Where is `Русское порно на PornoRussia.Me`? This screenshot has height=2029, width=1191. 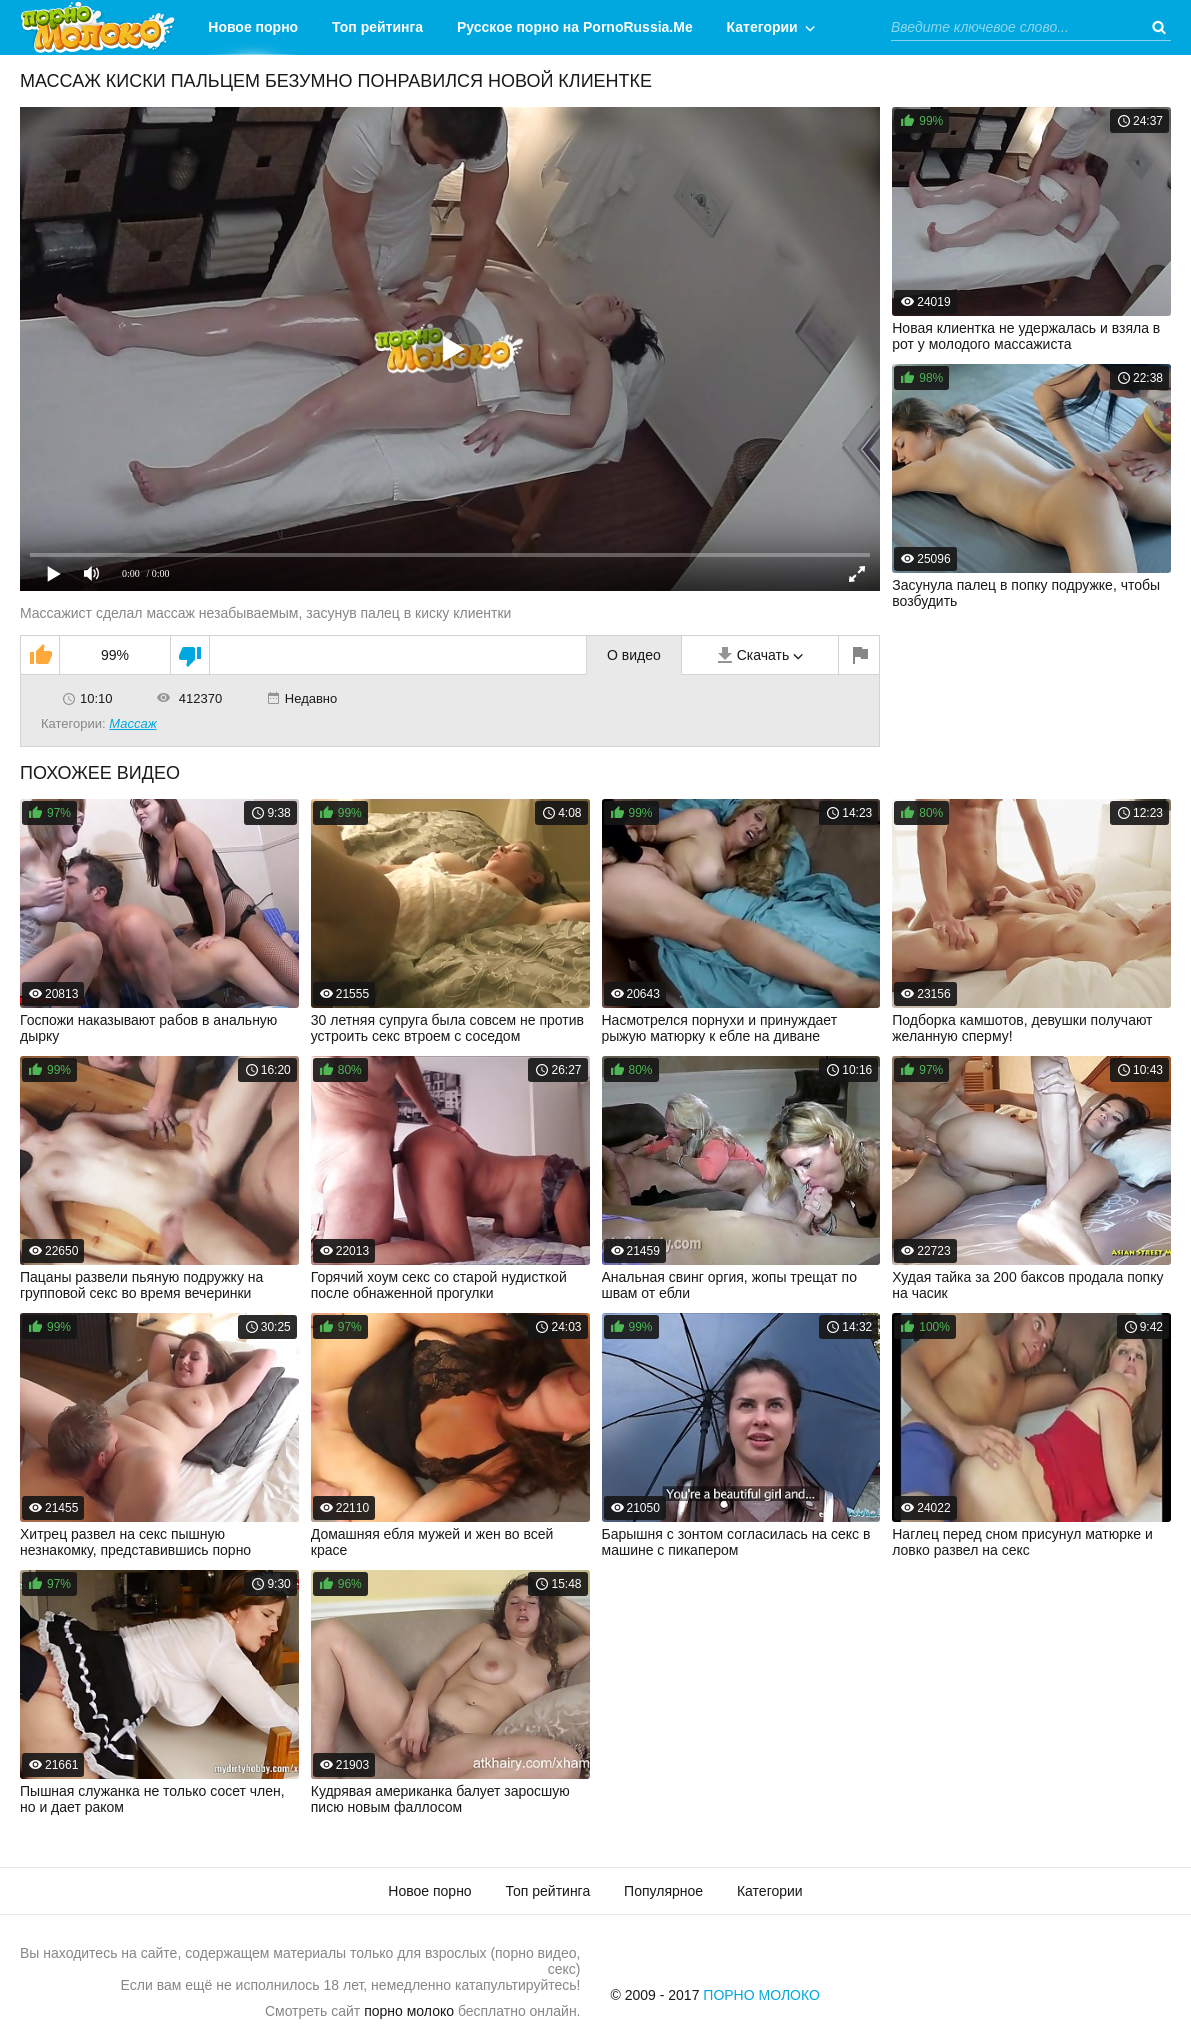 Русское порно на PornoRussia.Me is located at coordinates (575, 27).